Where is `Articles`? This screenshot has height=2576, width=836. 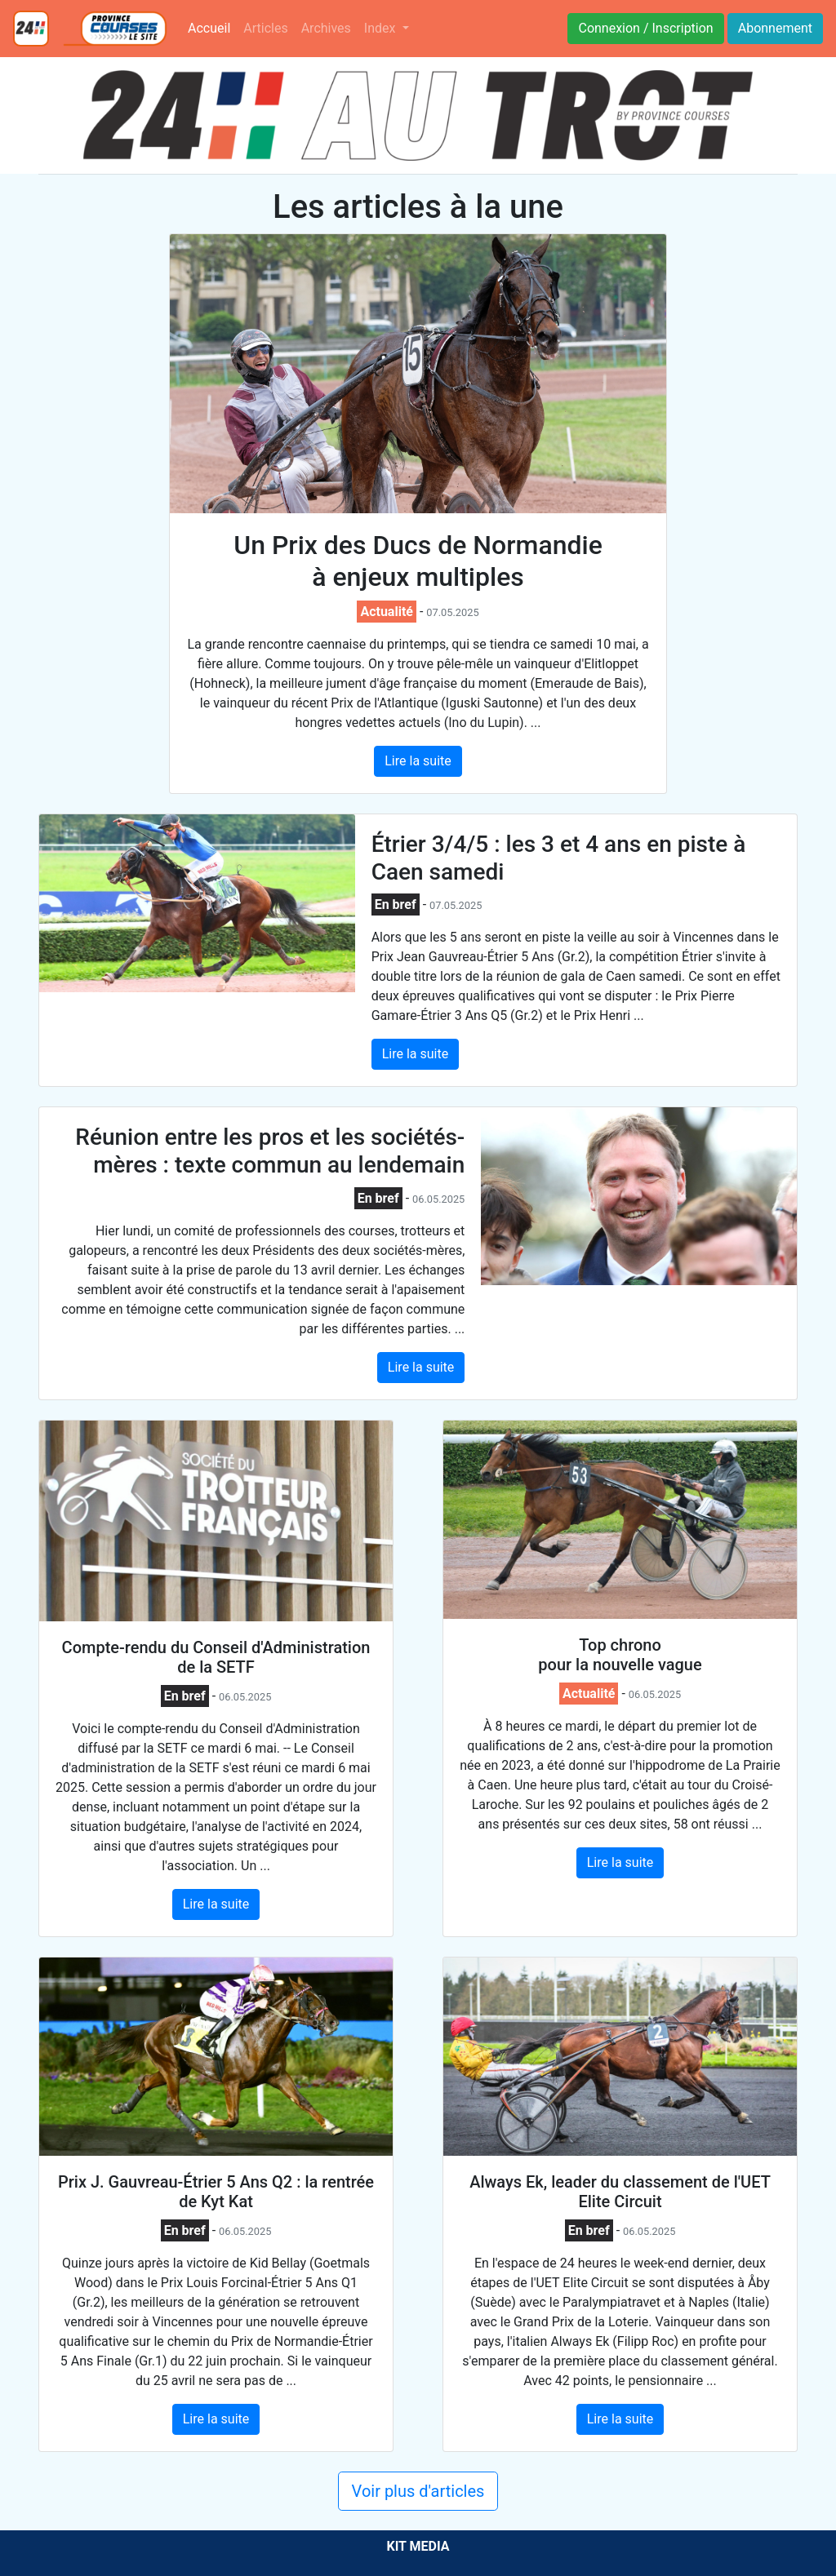 Articles is located at coordinates (265, 28).